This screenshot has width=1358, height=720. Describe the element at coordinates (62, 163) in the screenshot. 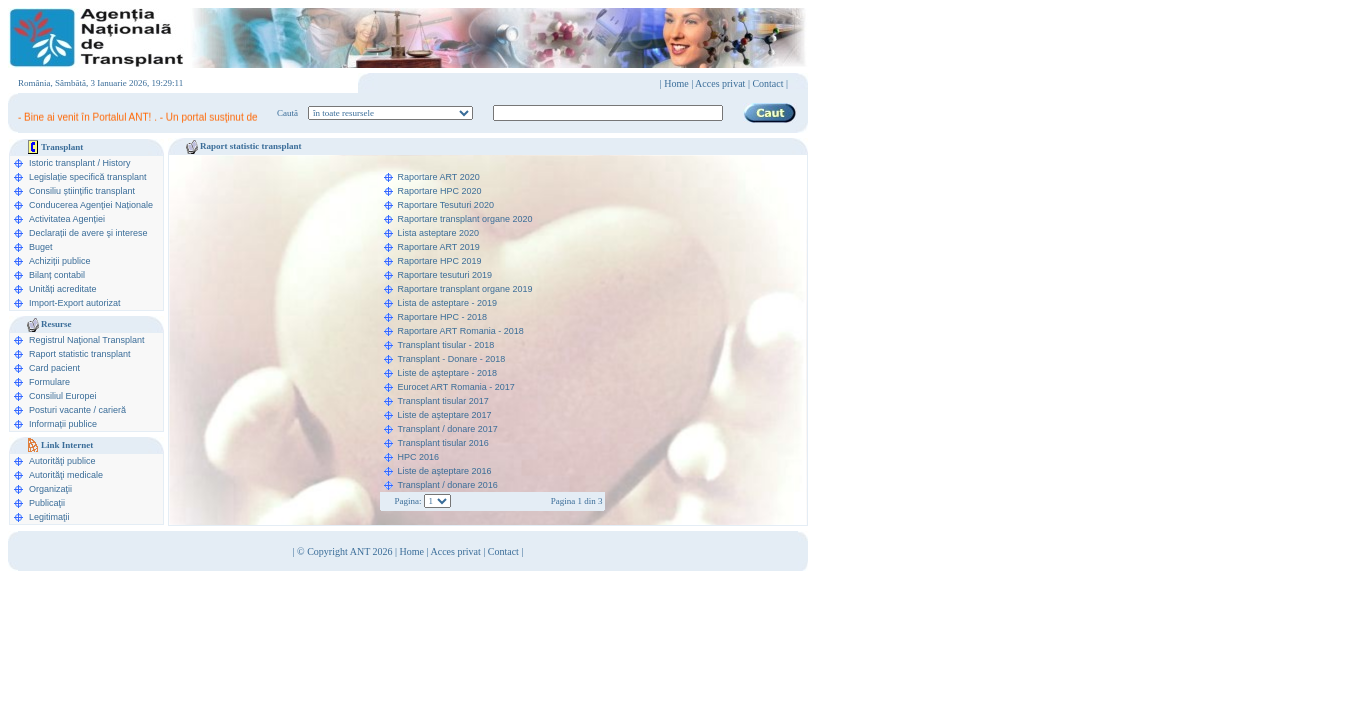

I see `Istoric transplant` at that location.